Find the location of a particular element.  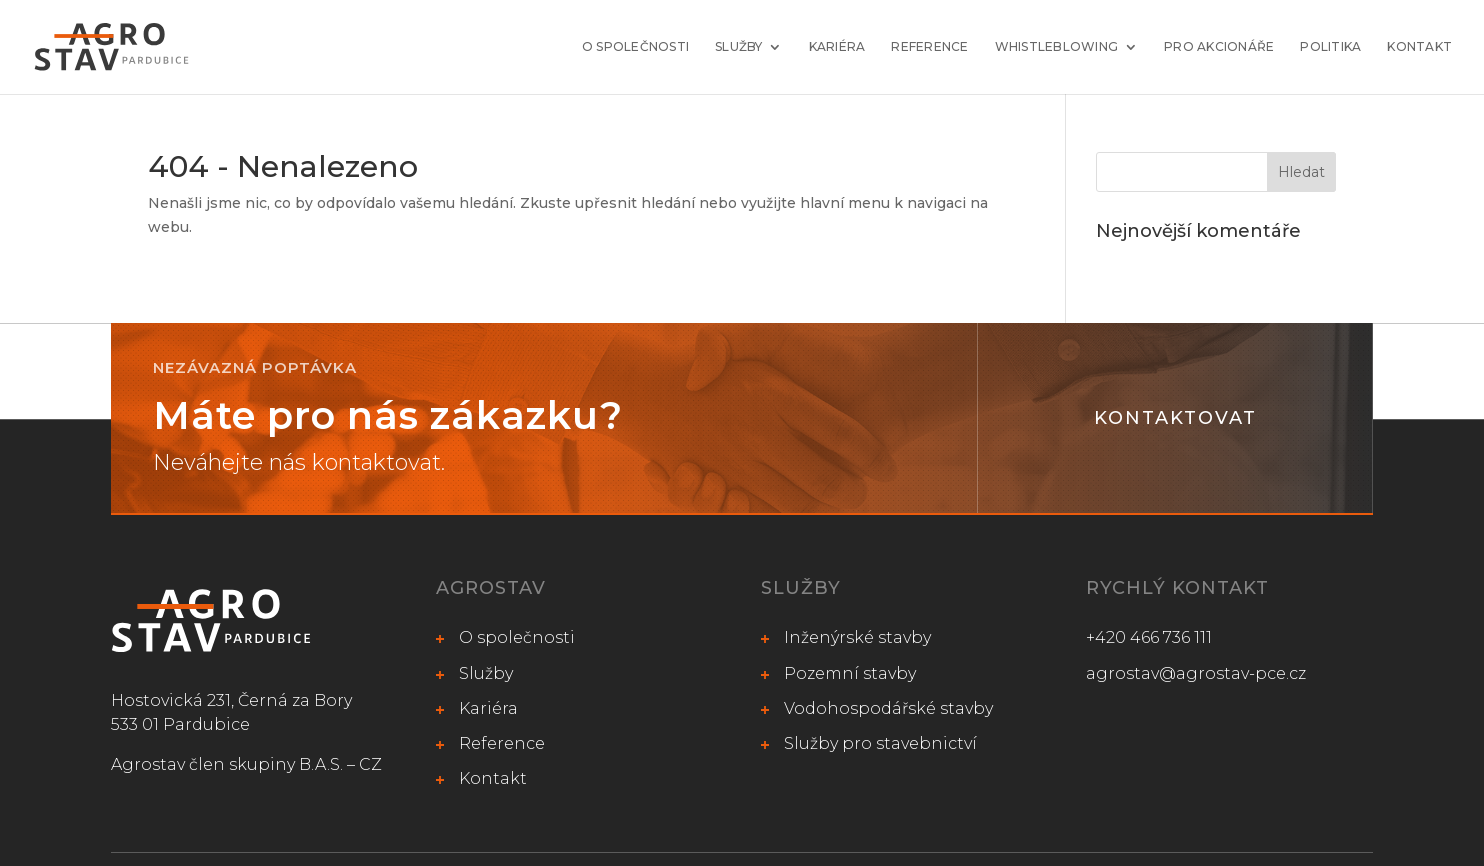

Pro akcionáře is located at coordinates (1219, 47).